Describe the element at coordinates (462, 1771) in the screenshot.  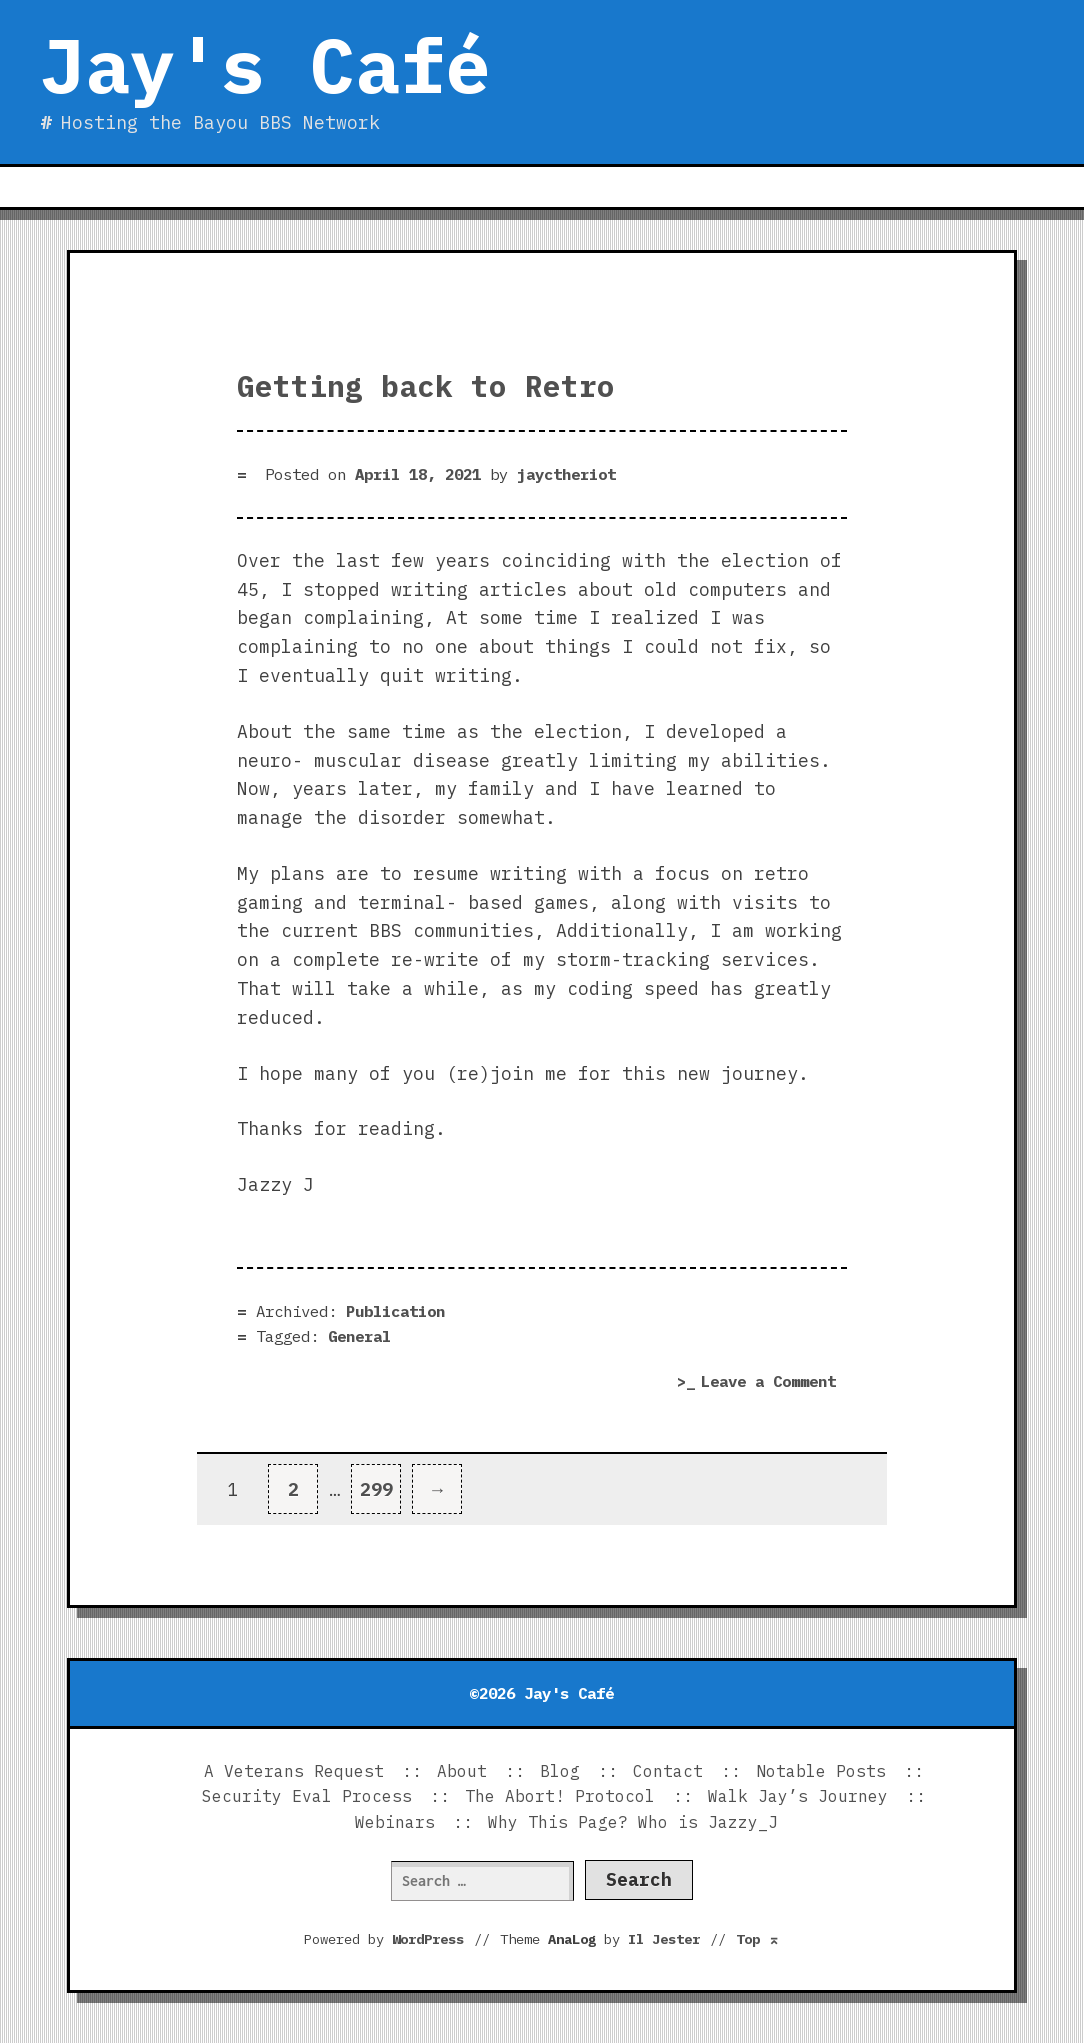
I see `About` at that location.